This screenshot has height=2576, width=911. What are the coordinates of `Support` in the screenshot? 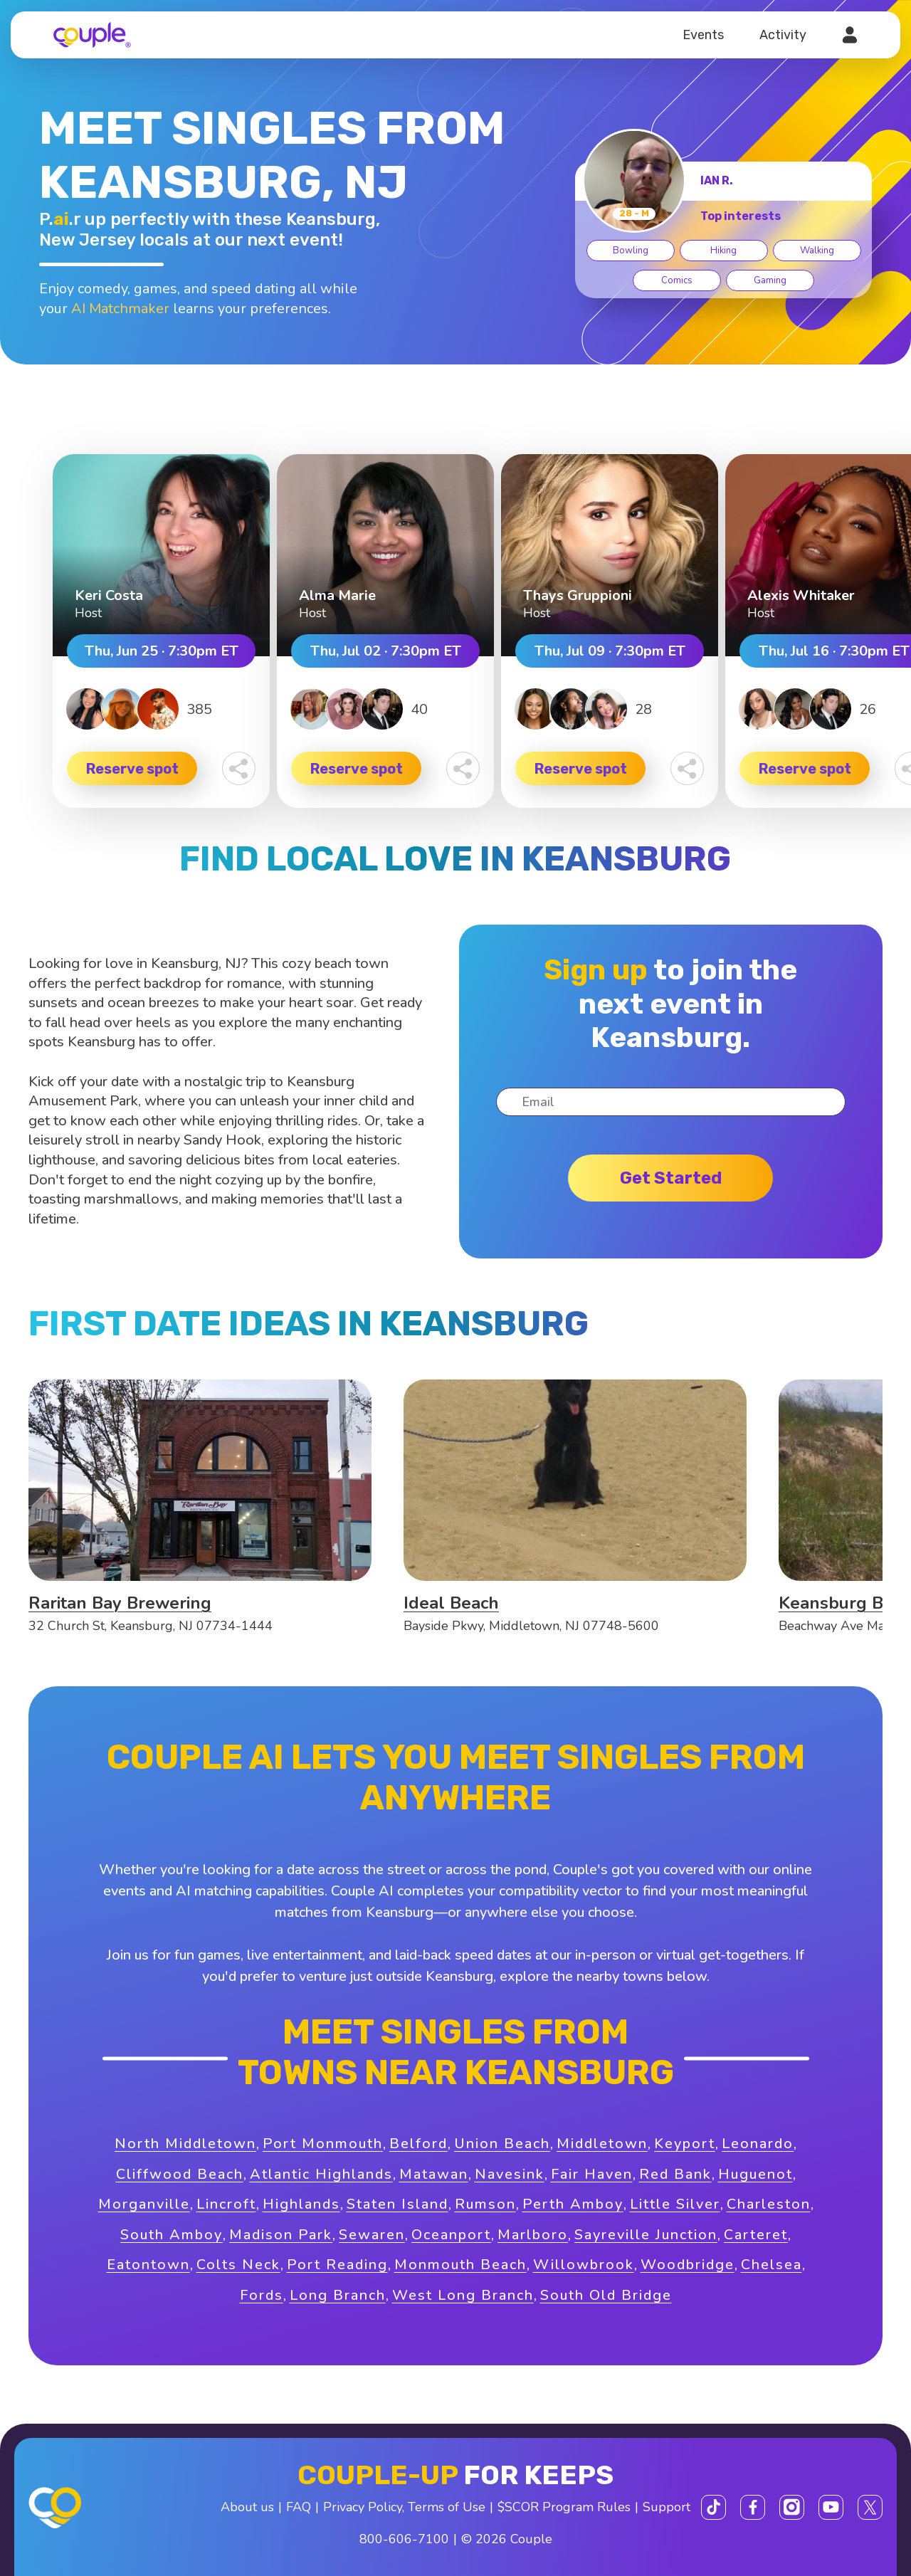 It's located at (666, 2506).